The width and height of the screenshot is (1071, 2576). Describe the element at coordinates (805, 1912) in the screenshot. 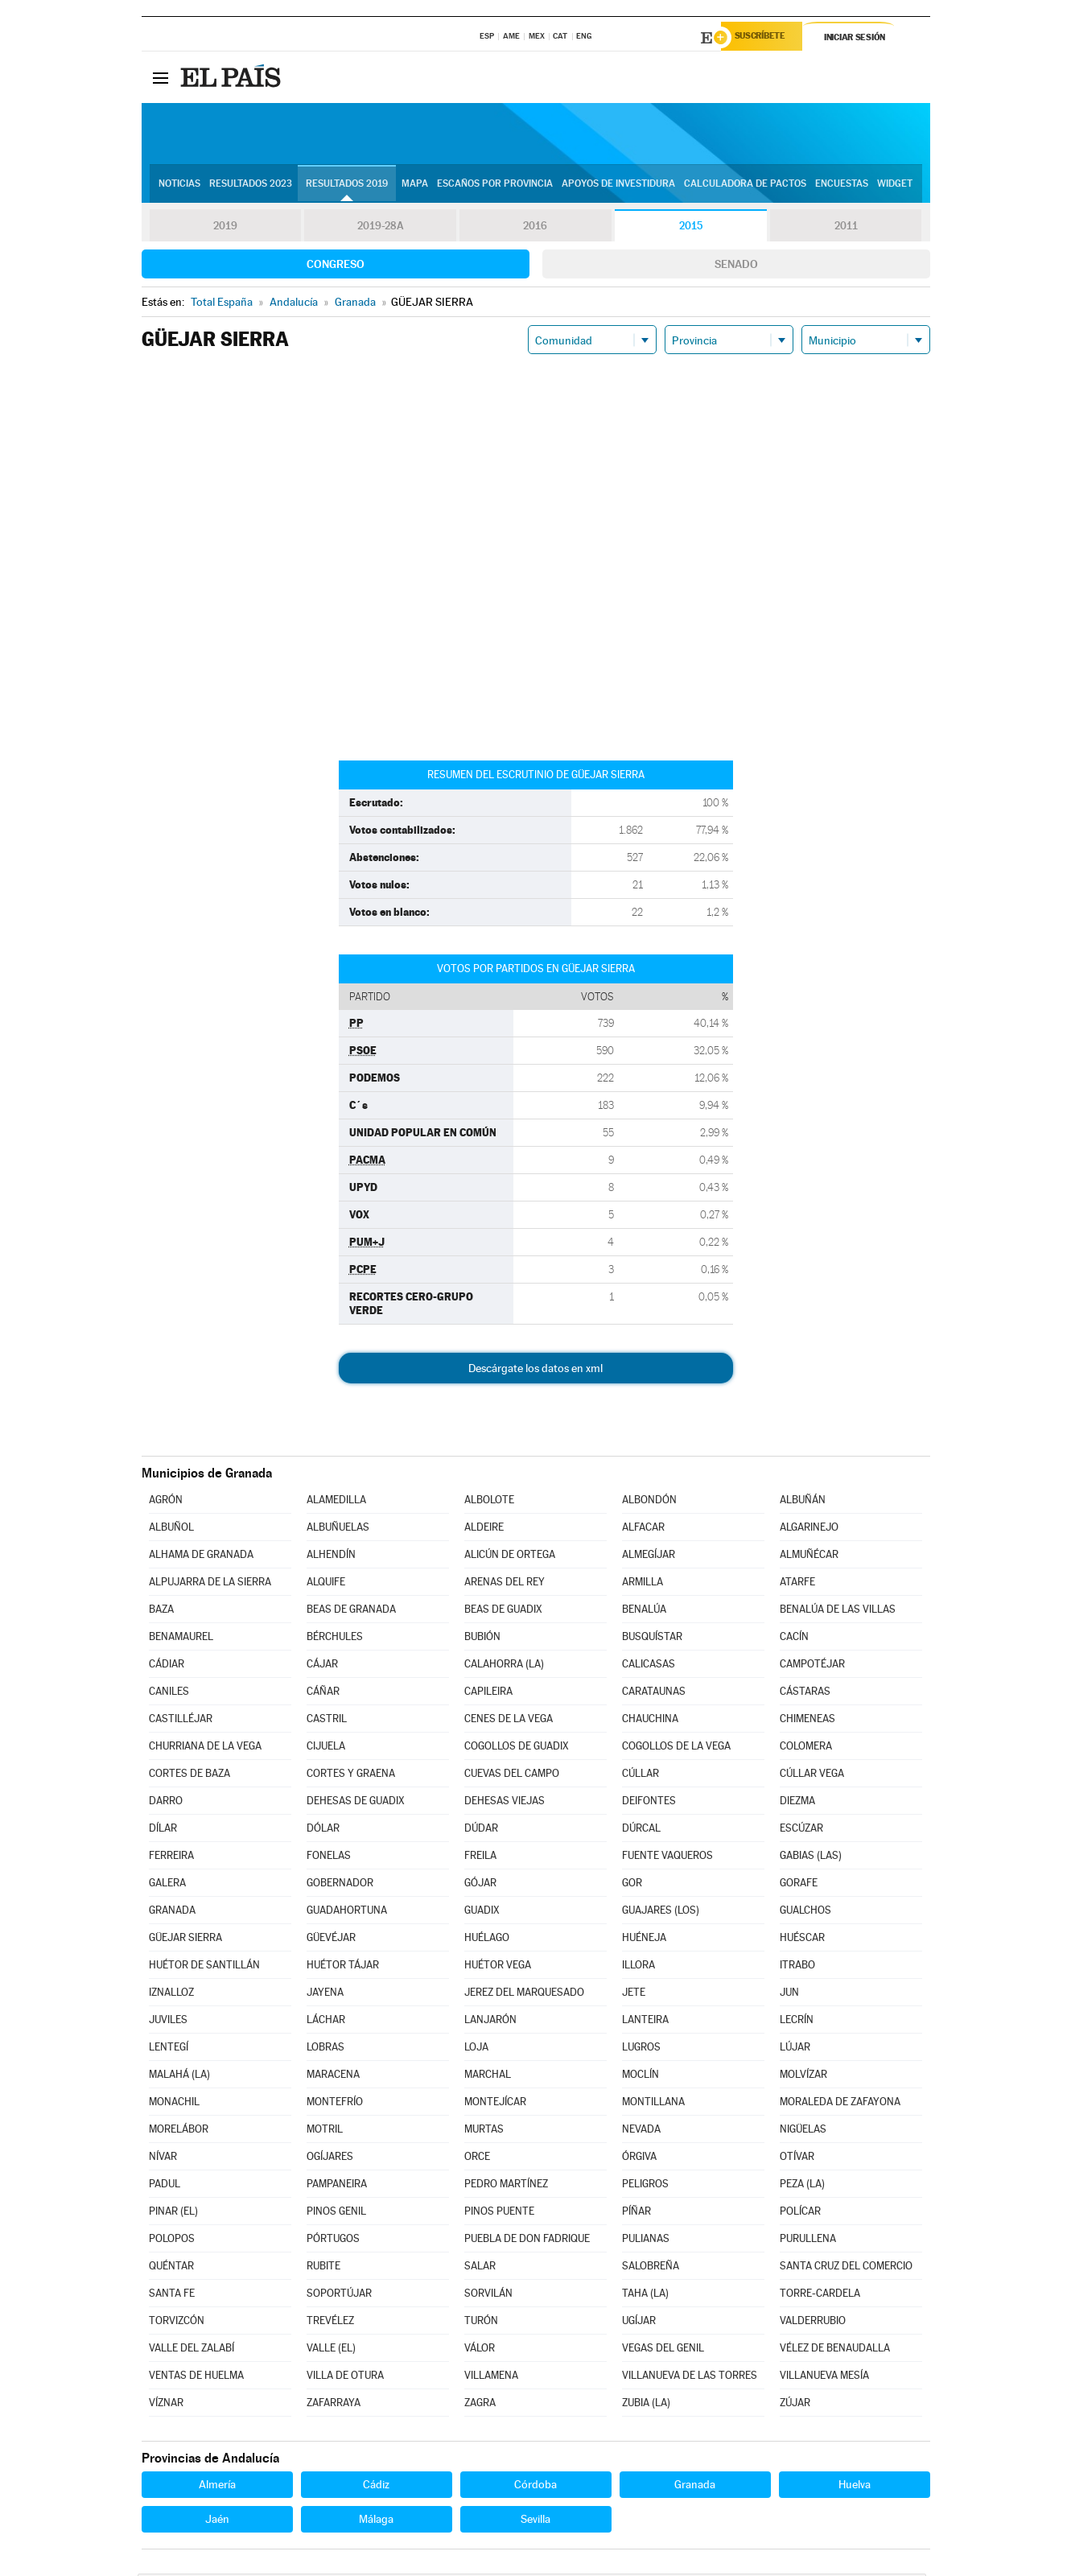

I see `GUALCHOS` at that location.